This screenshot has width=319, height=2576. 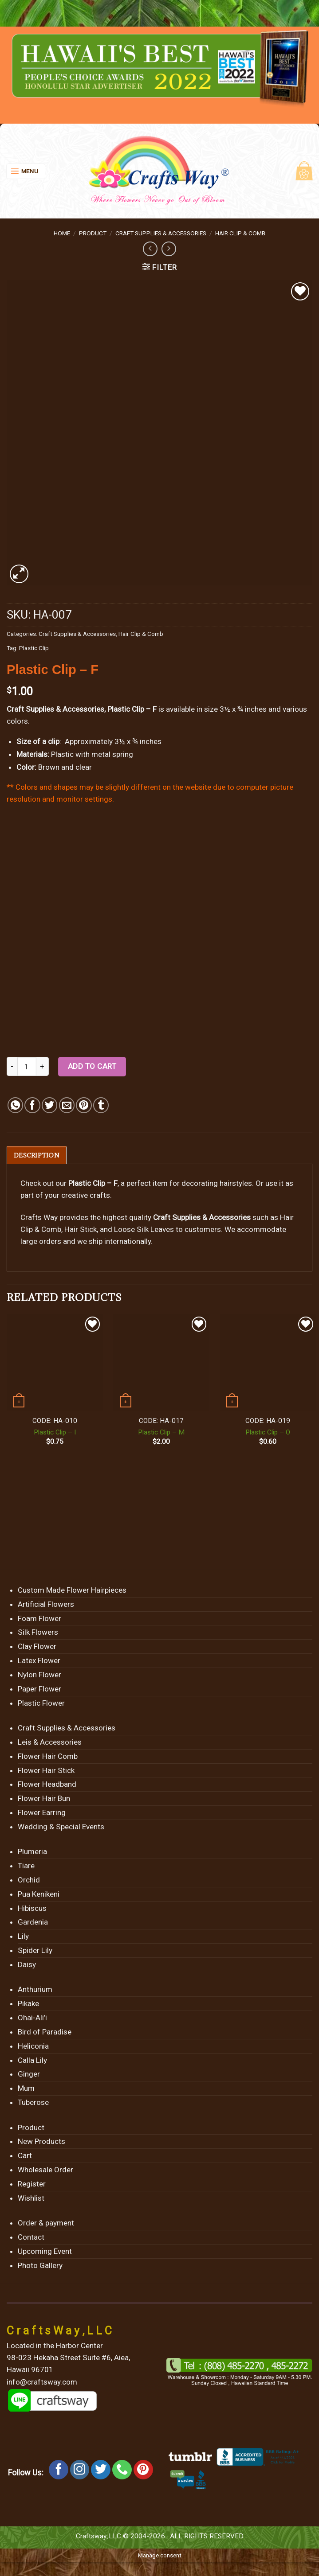 I want to click on New Products, so click(x=41, y=2141).